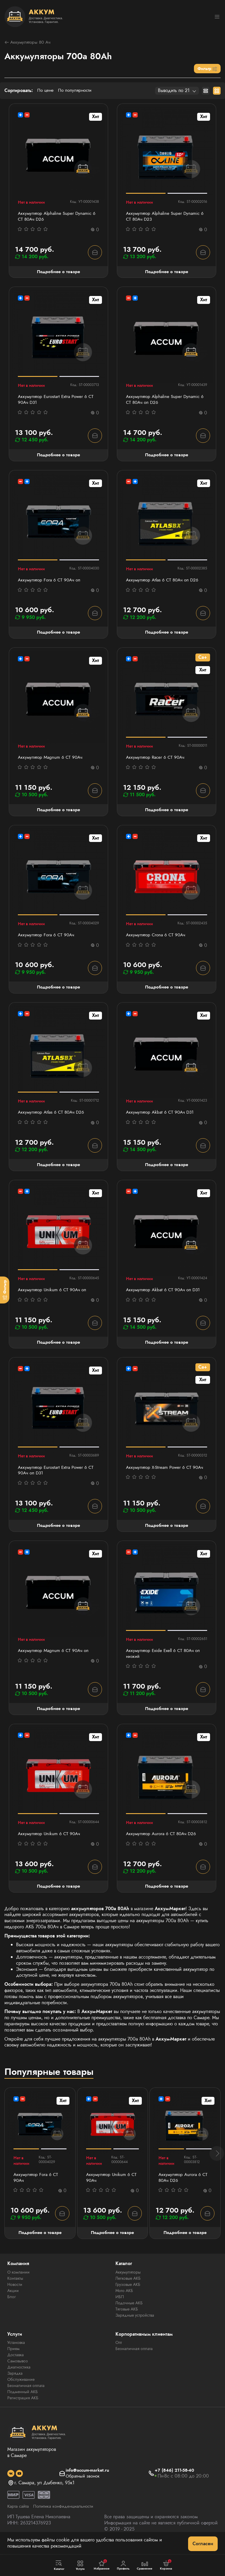  Describe the element at coordinates (26, 2394) in the screenshot. I see `Безналичная оплата` at that location.